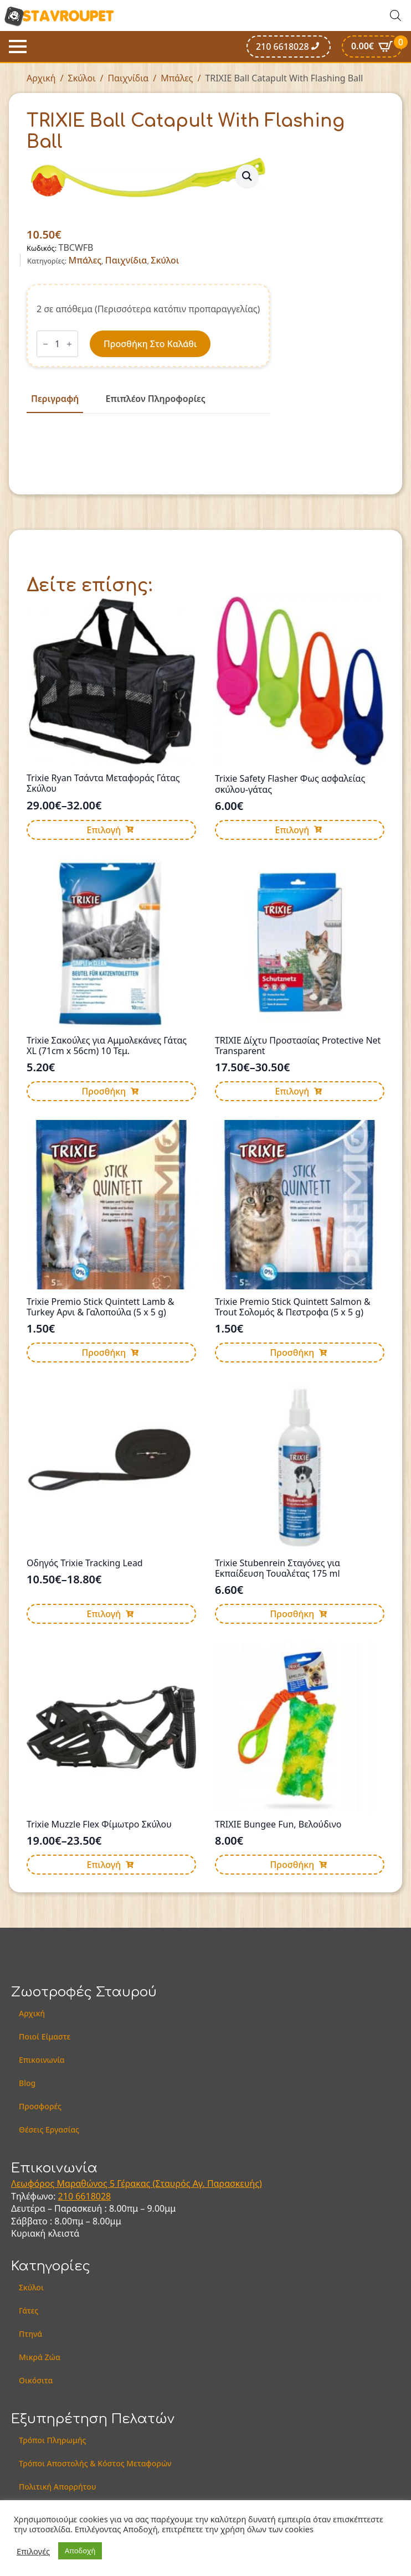  What do you see at coordinates (55, 398) in the screenshot?
I see `[tab]` at bounding box center [55, 398].